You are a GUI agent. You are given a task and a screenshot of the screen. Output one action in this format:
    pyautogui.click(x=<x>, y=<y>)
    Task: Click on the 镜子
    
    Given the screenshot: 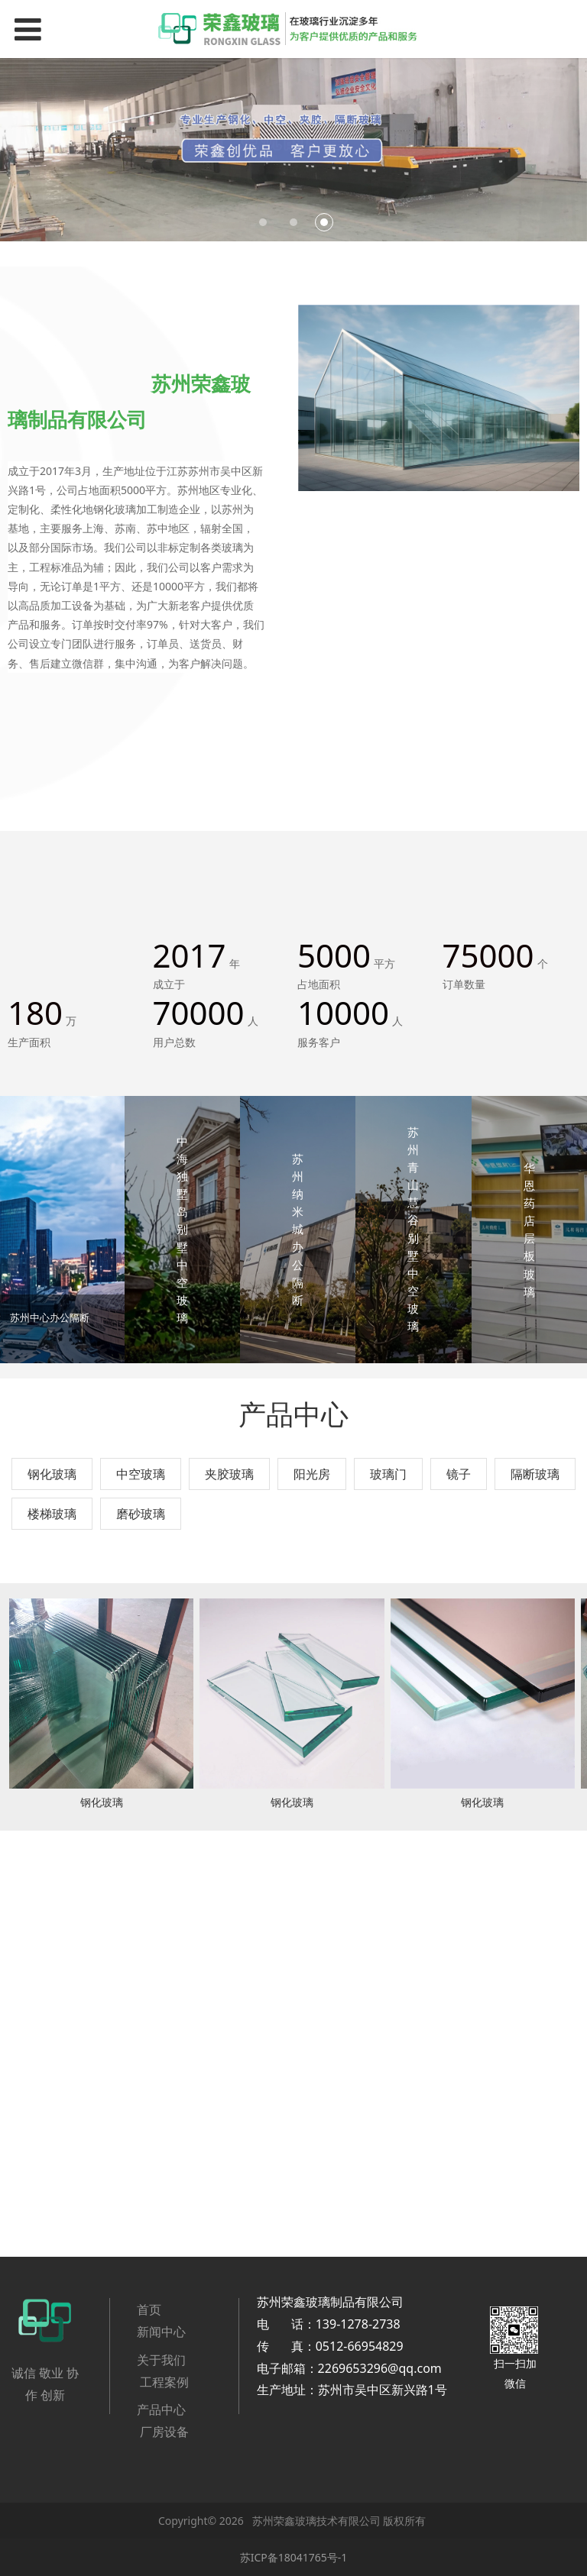 What is the action you would take?
    pyautogui.click(x=458, y=1474)
    